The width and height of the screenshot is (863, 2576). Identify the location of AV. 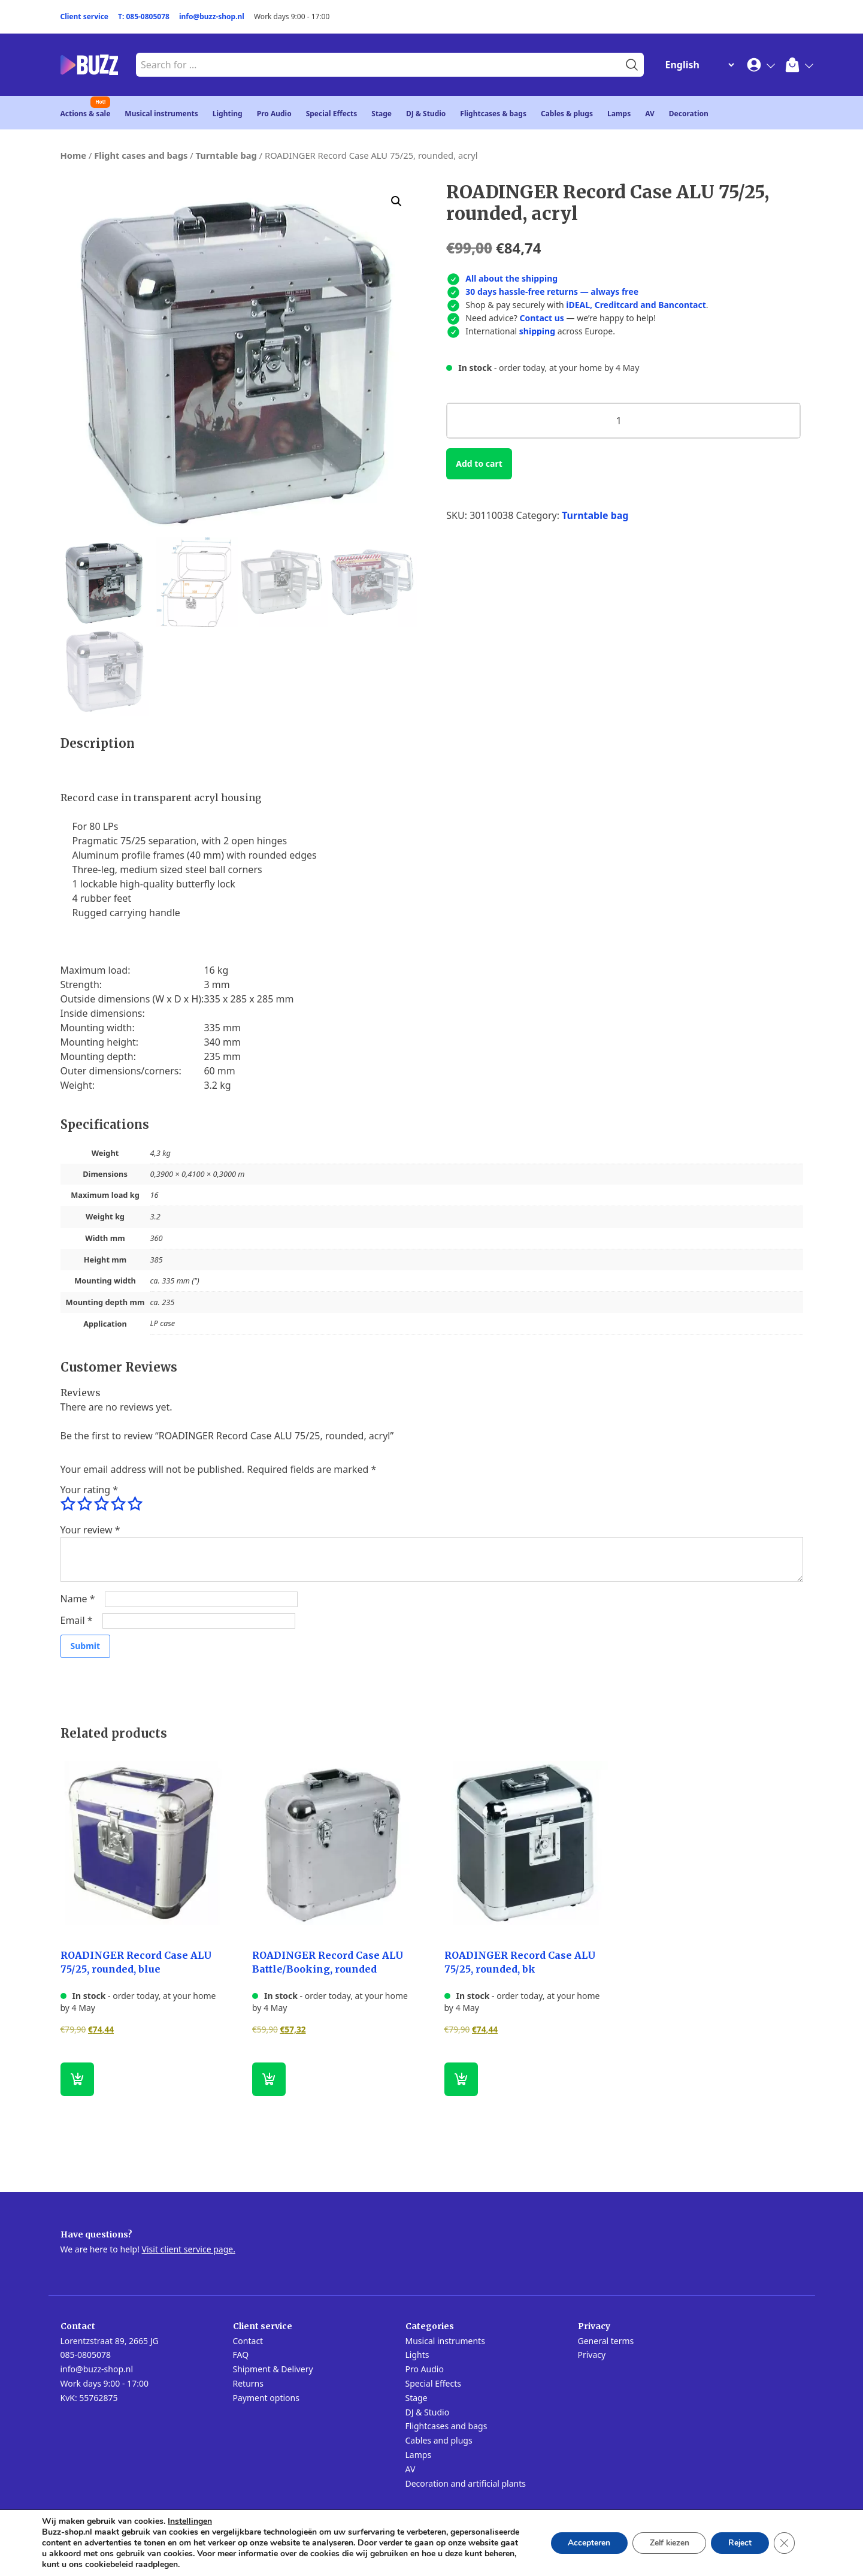
(650, 113).